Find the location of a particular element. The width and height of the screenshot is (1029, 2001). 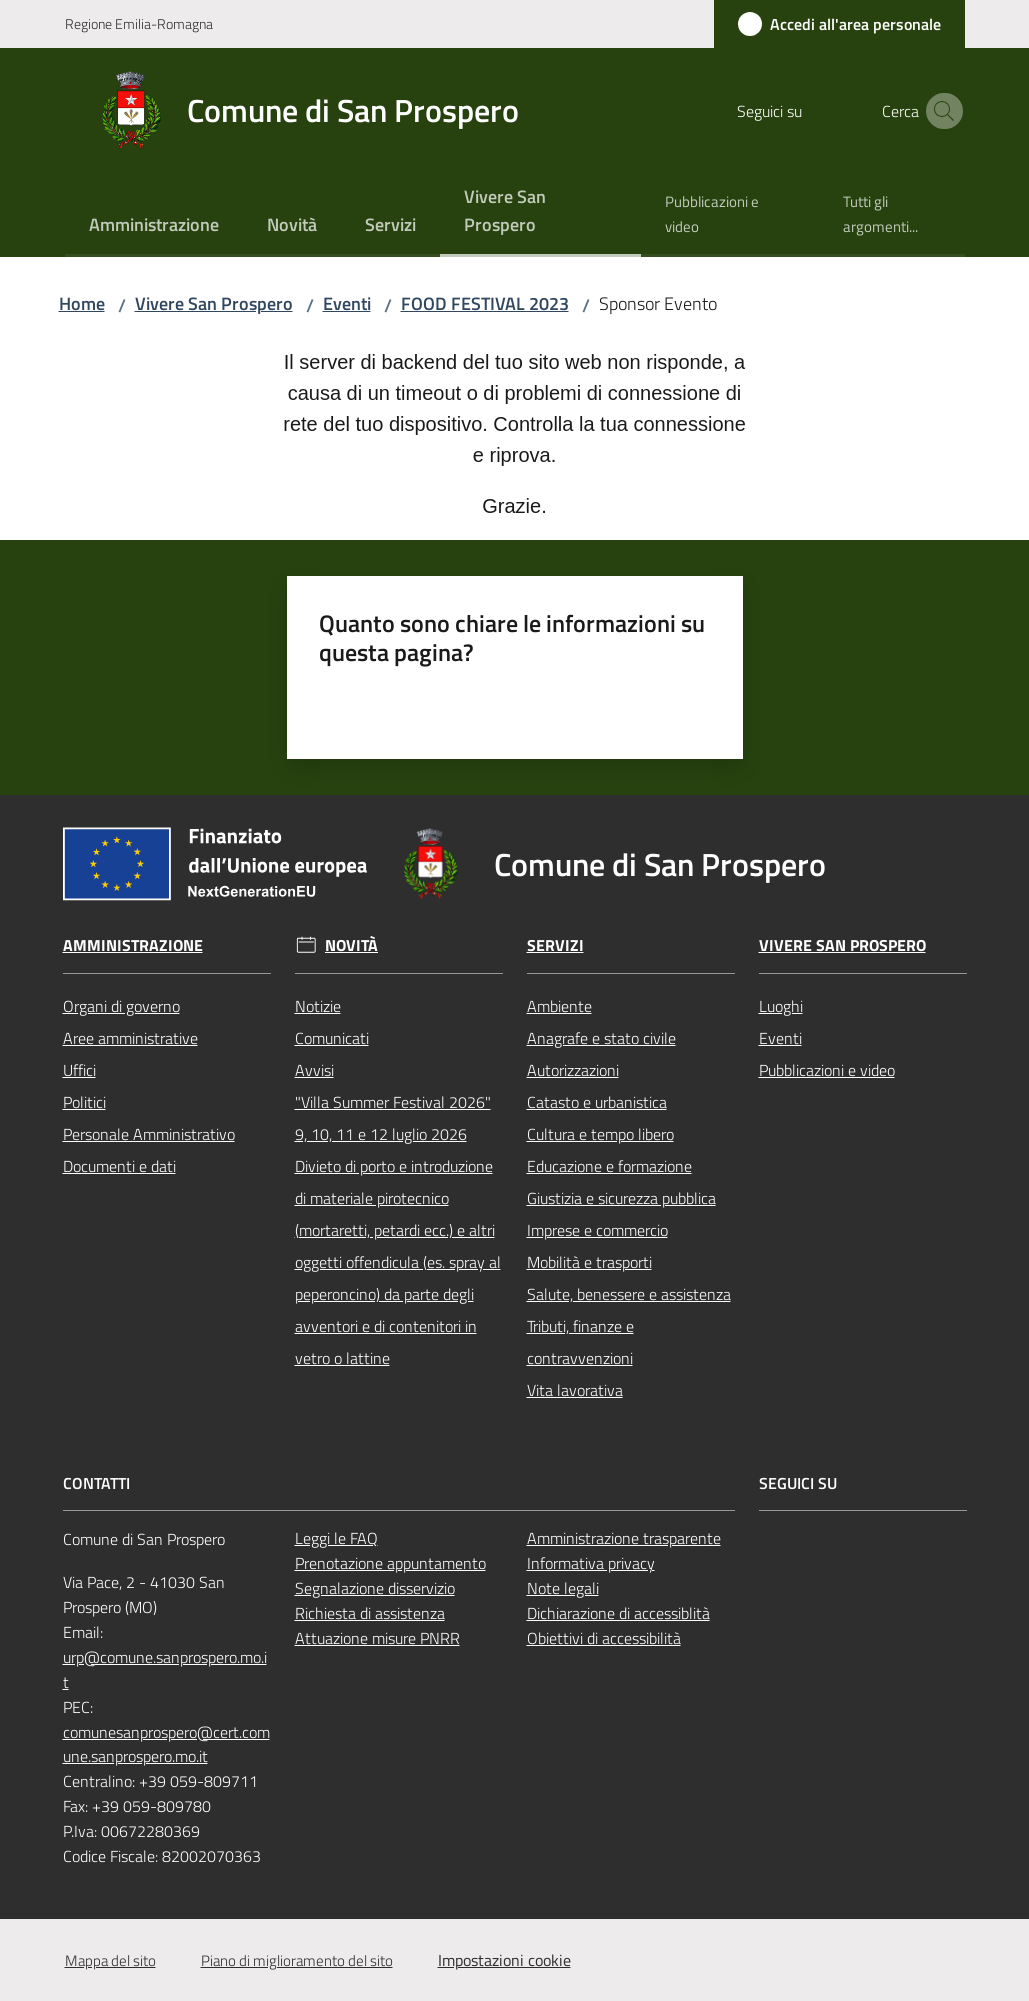

urp@comune.sanprospero.mo.it is located at coordinates (165, 1669).